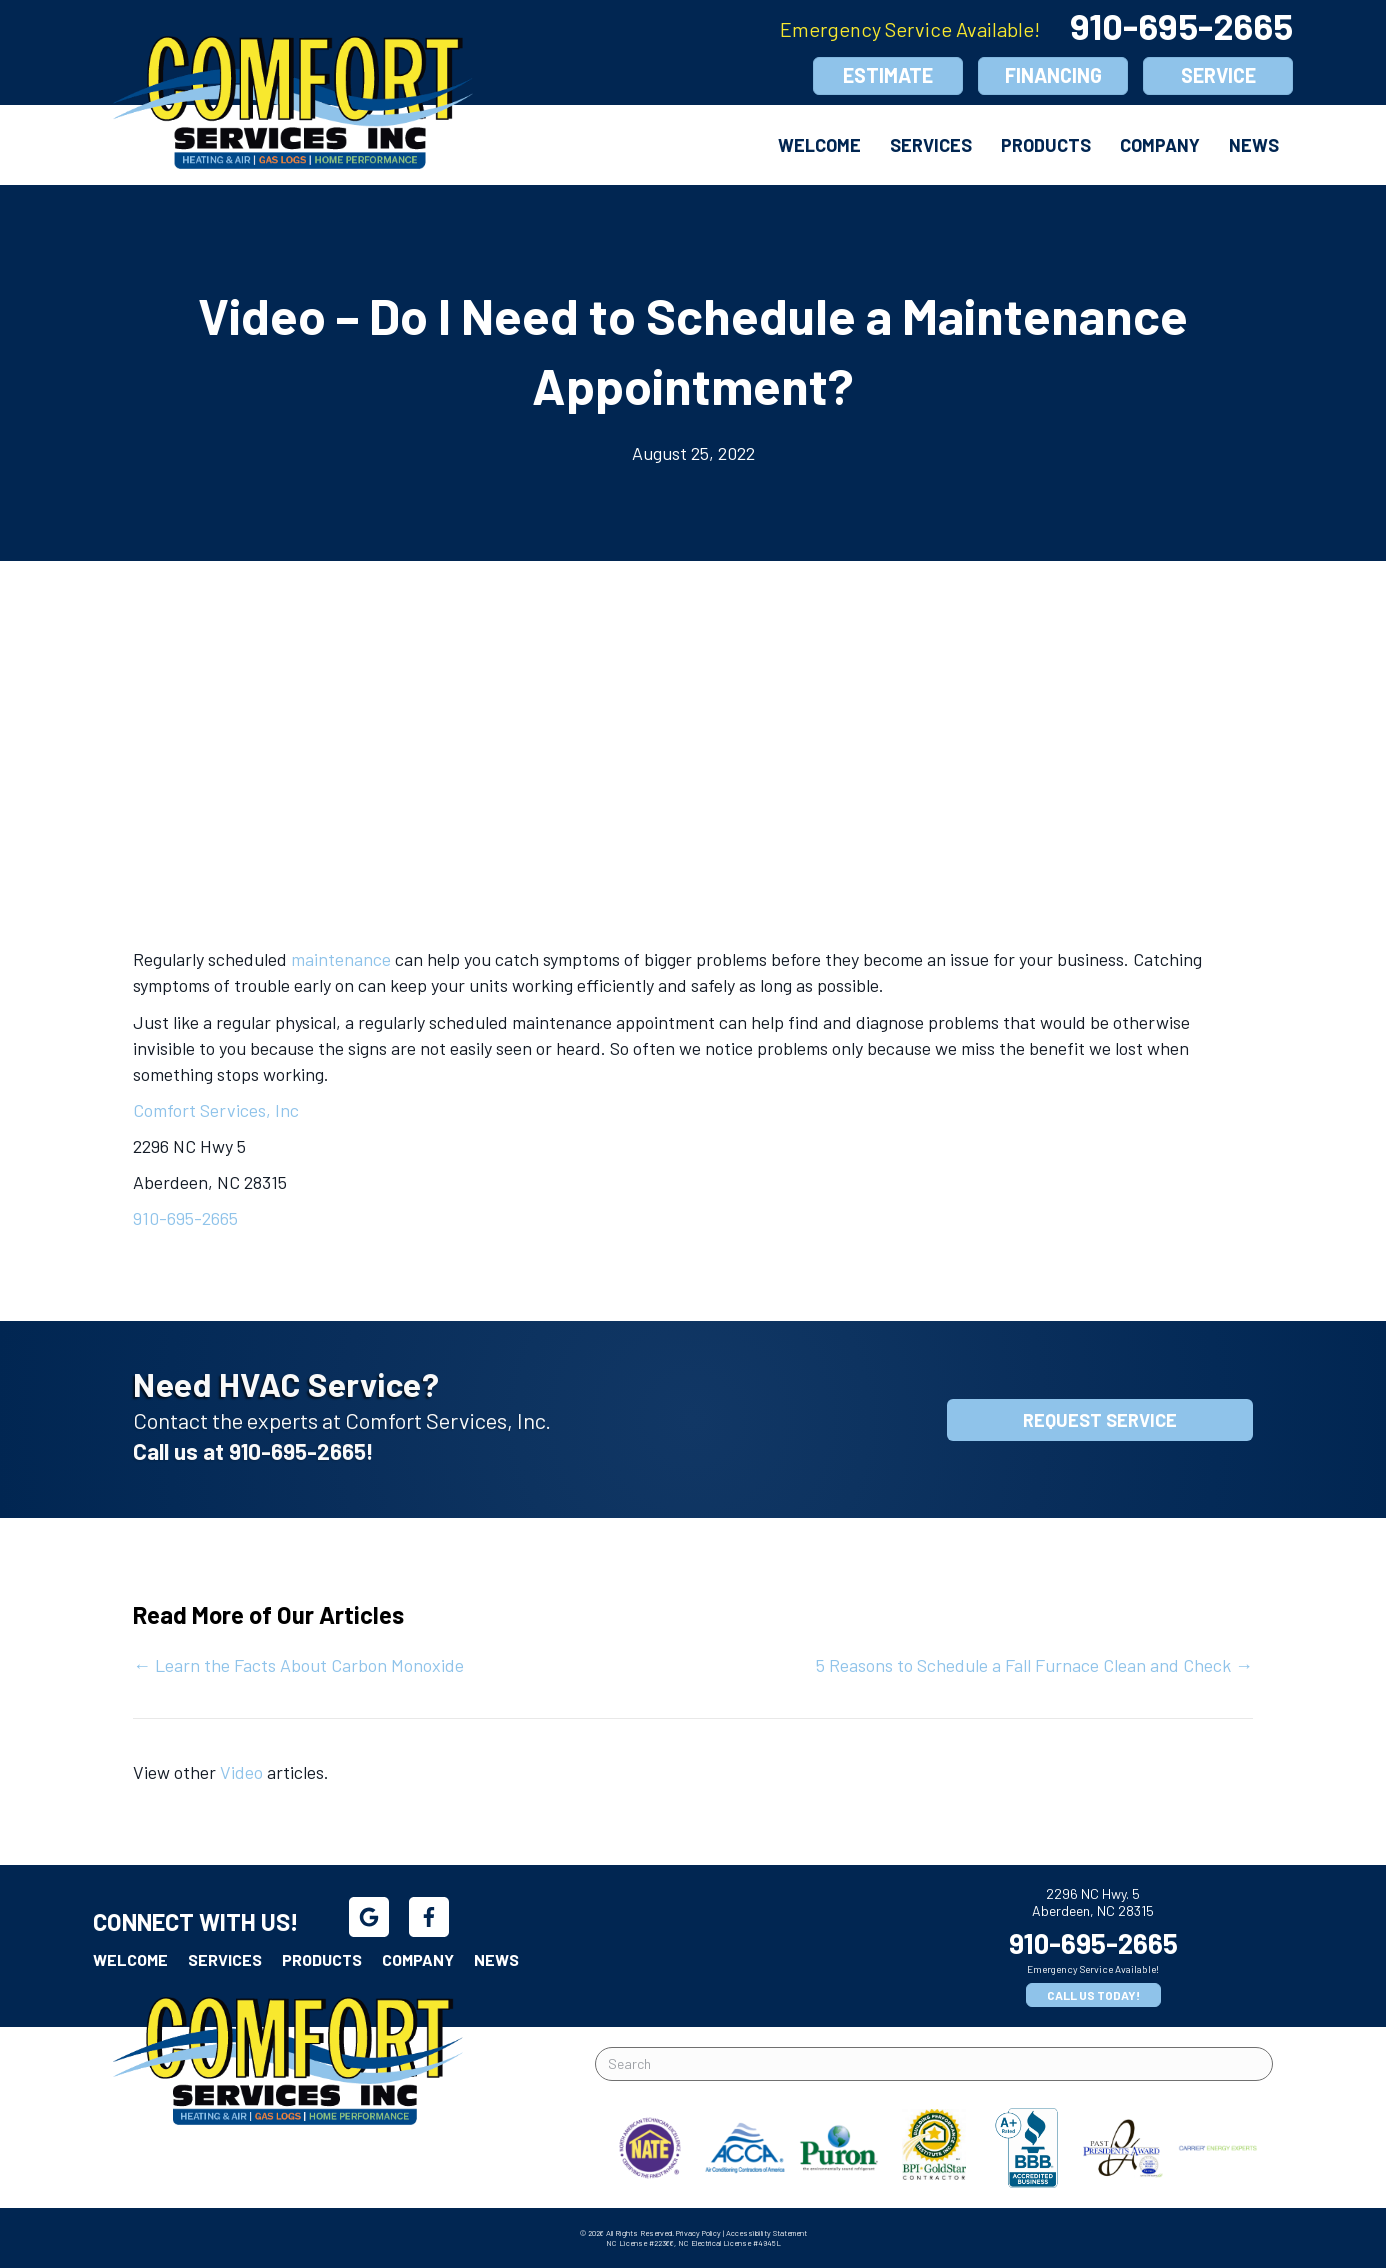 Image resolution: width=1386 pixels, height=2268 pixels. I want to click on News, so click(1254, 145).